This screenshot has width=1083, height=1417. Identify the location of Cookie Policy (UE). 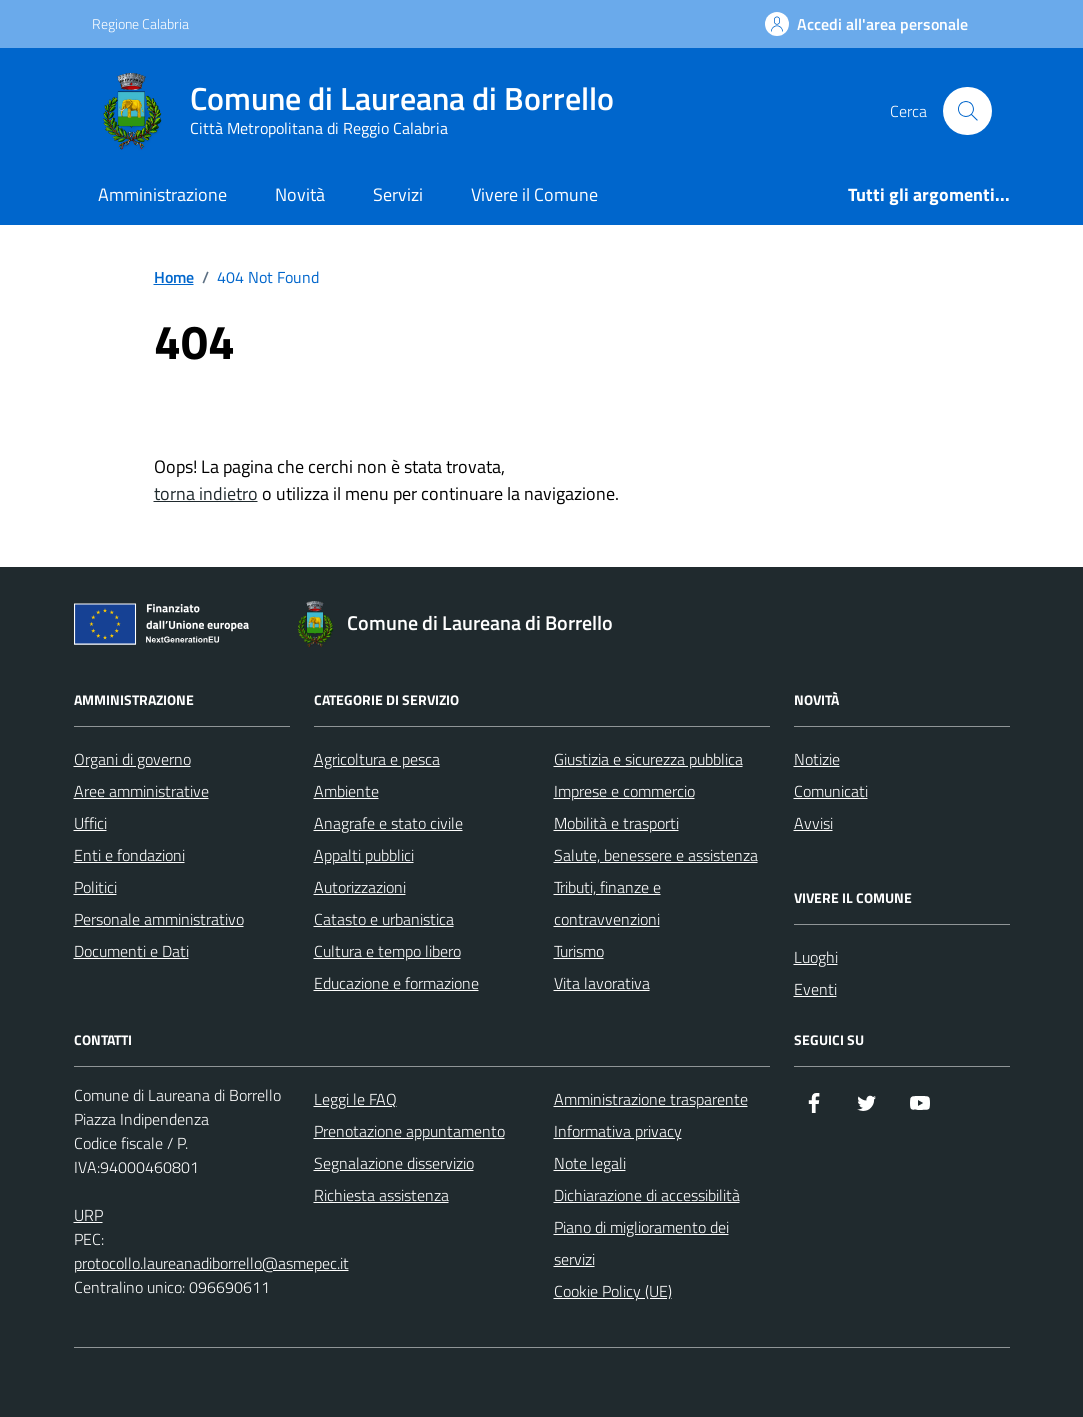
(613, 1291).